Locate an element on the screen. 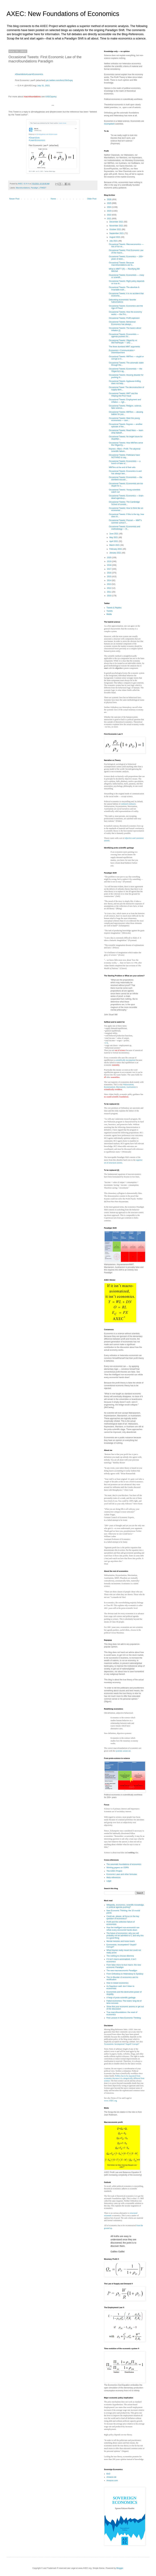 This screenshot has width=156, height=2576. Blogger is located at coordinates (120, 2568).